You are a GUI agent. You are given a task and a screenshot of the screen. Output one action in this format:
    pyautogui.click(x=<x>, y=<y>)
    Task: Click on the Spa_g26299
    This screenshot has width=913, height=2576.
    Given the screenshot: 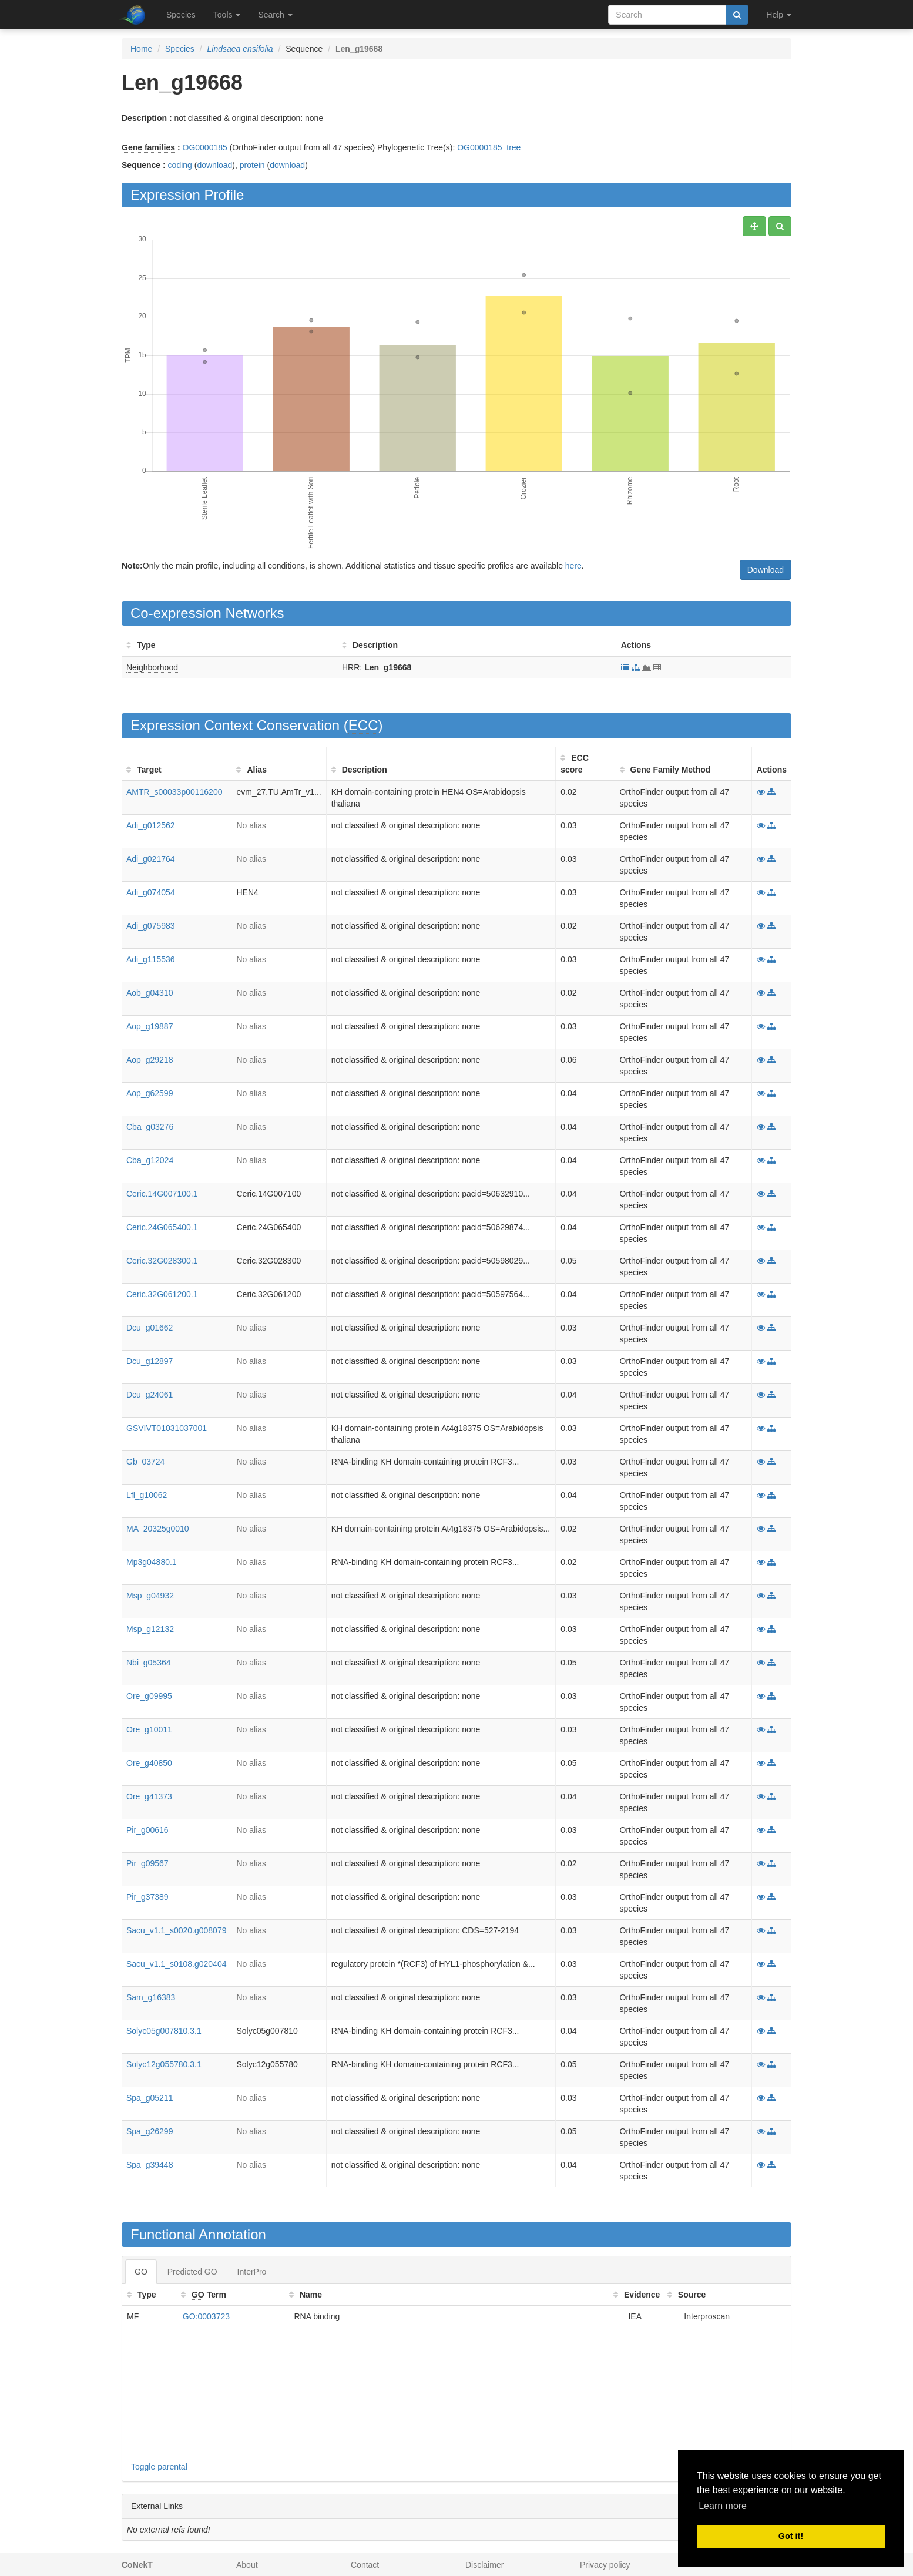 What is the action you would take?
    pyautogui.click(x=149, y=2131)
    